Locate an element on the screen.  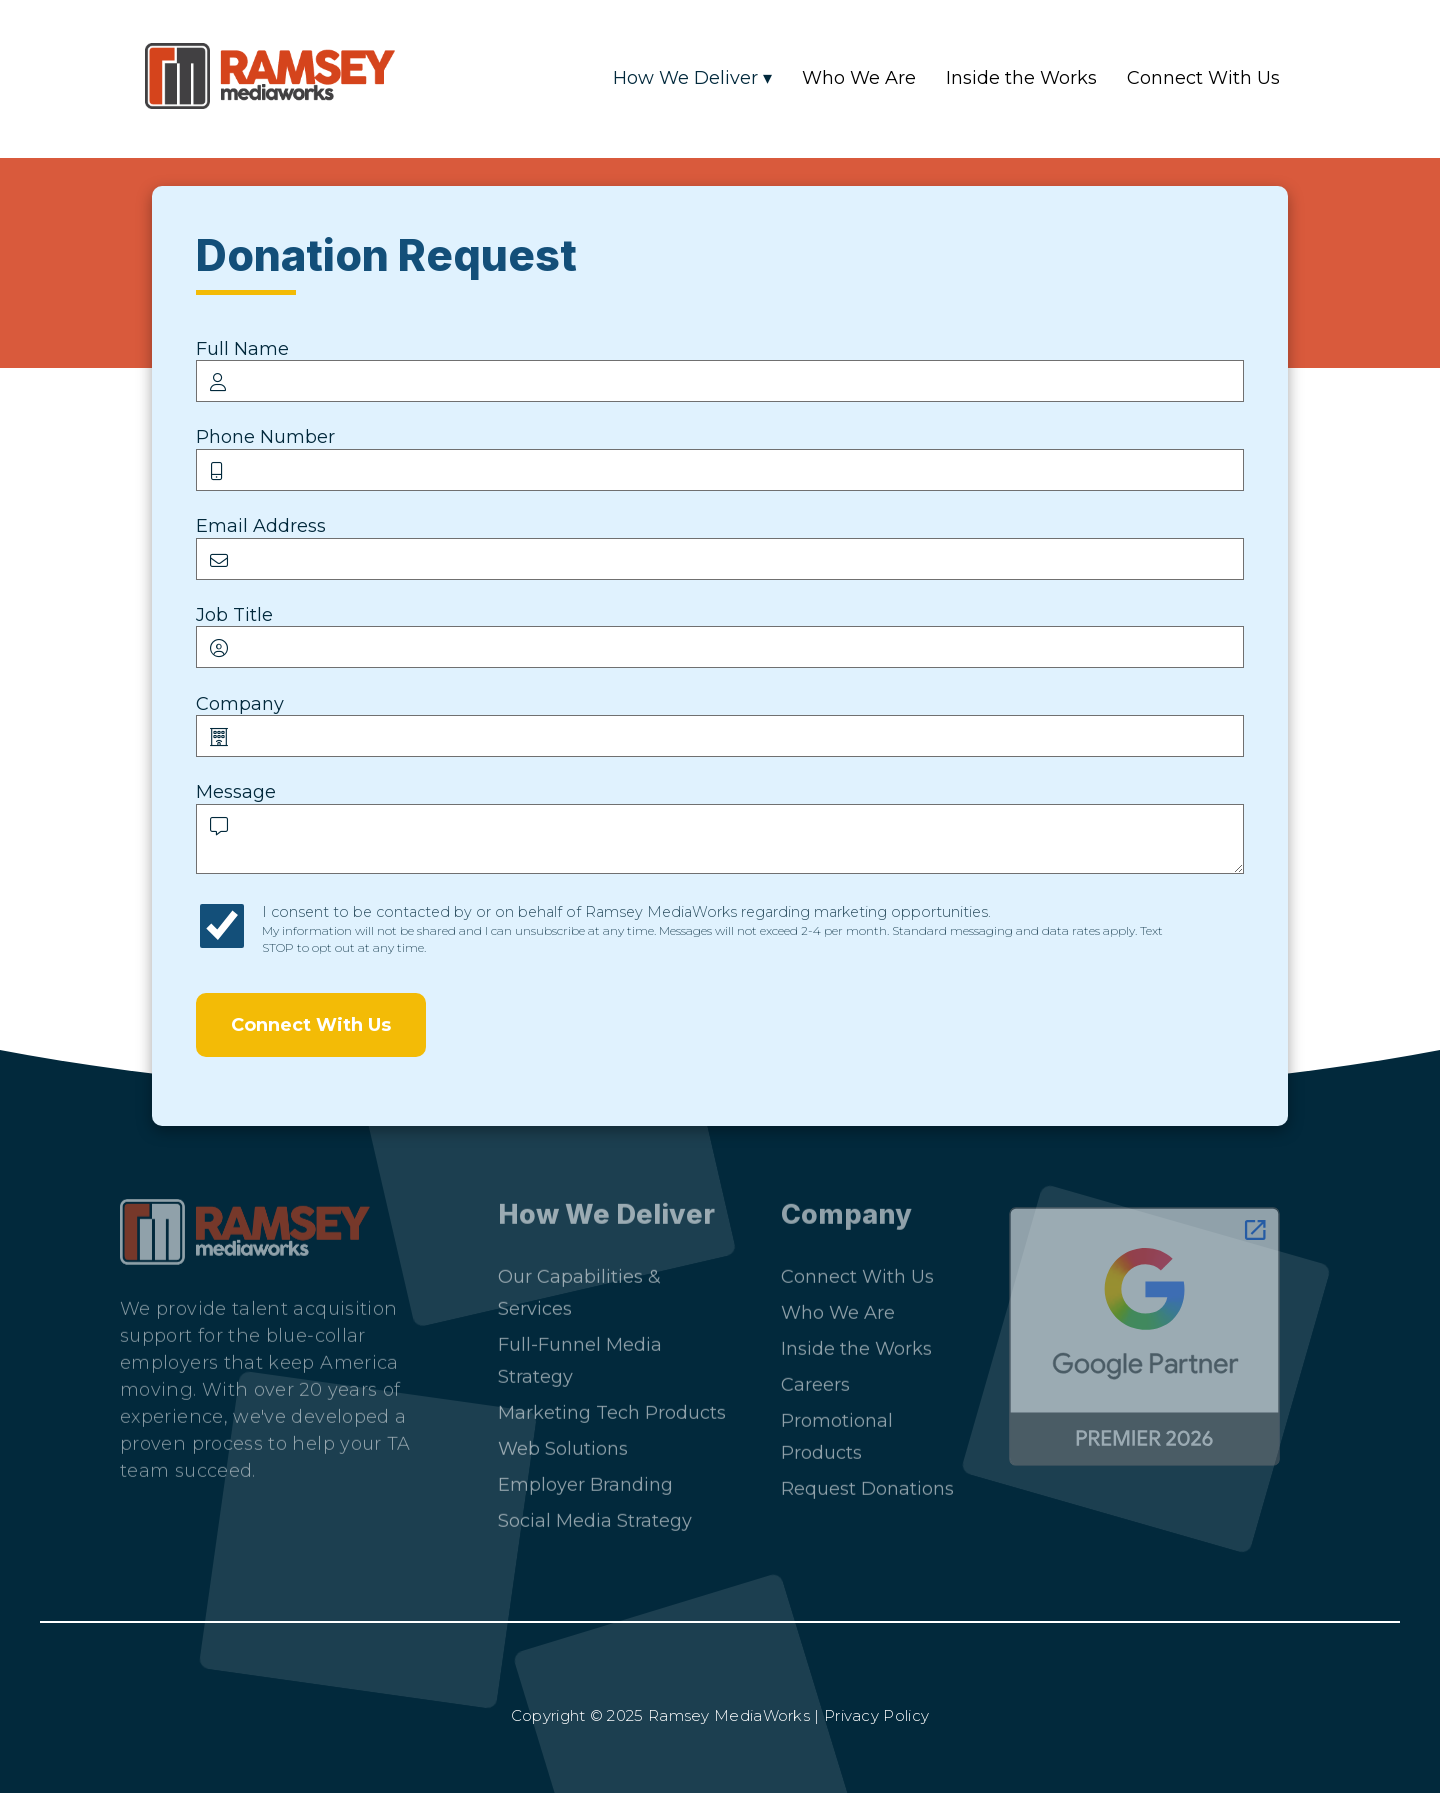
Request Donations is located at coordinates (867, 1481).